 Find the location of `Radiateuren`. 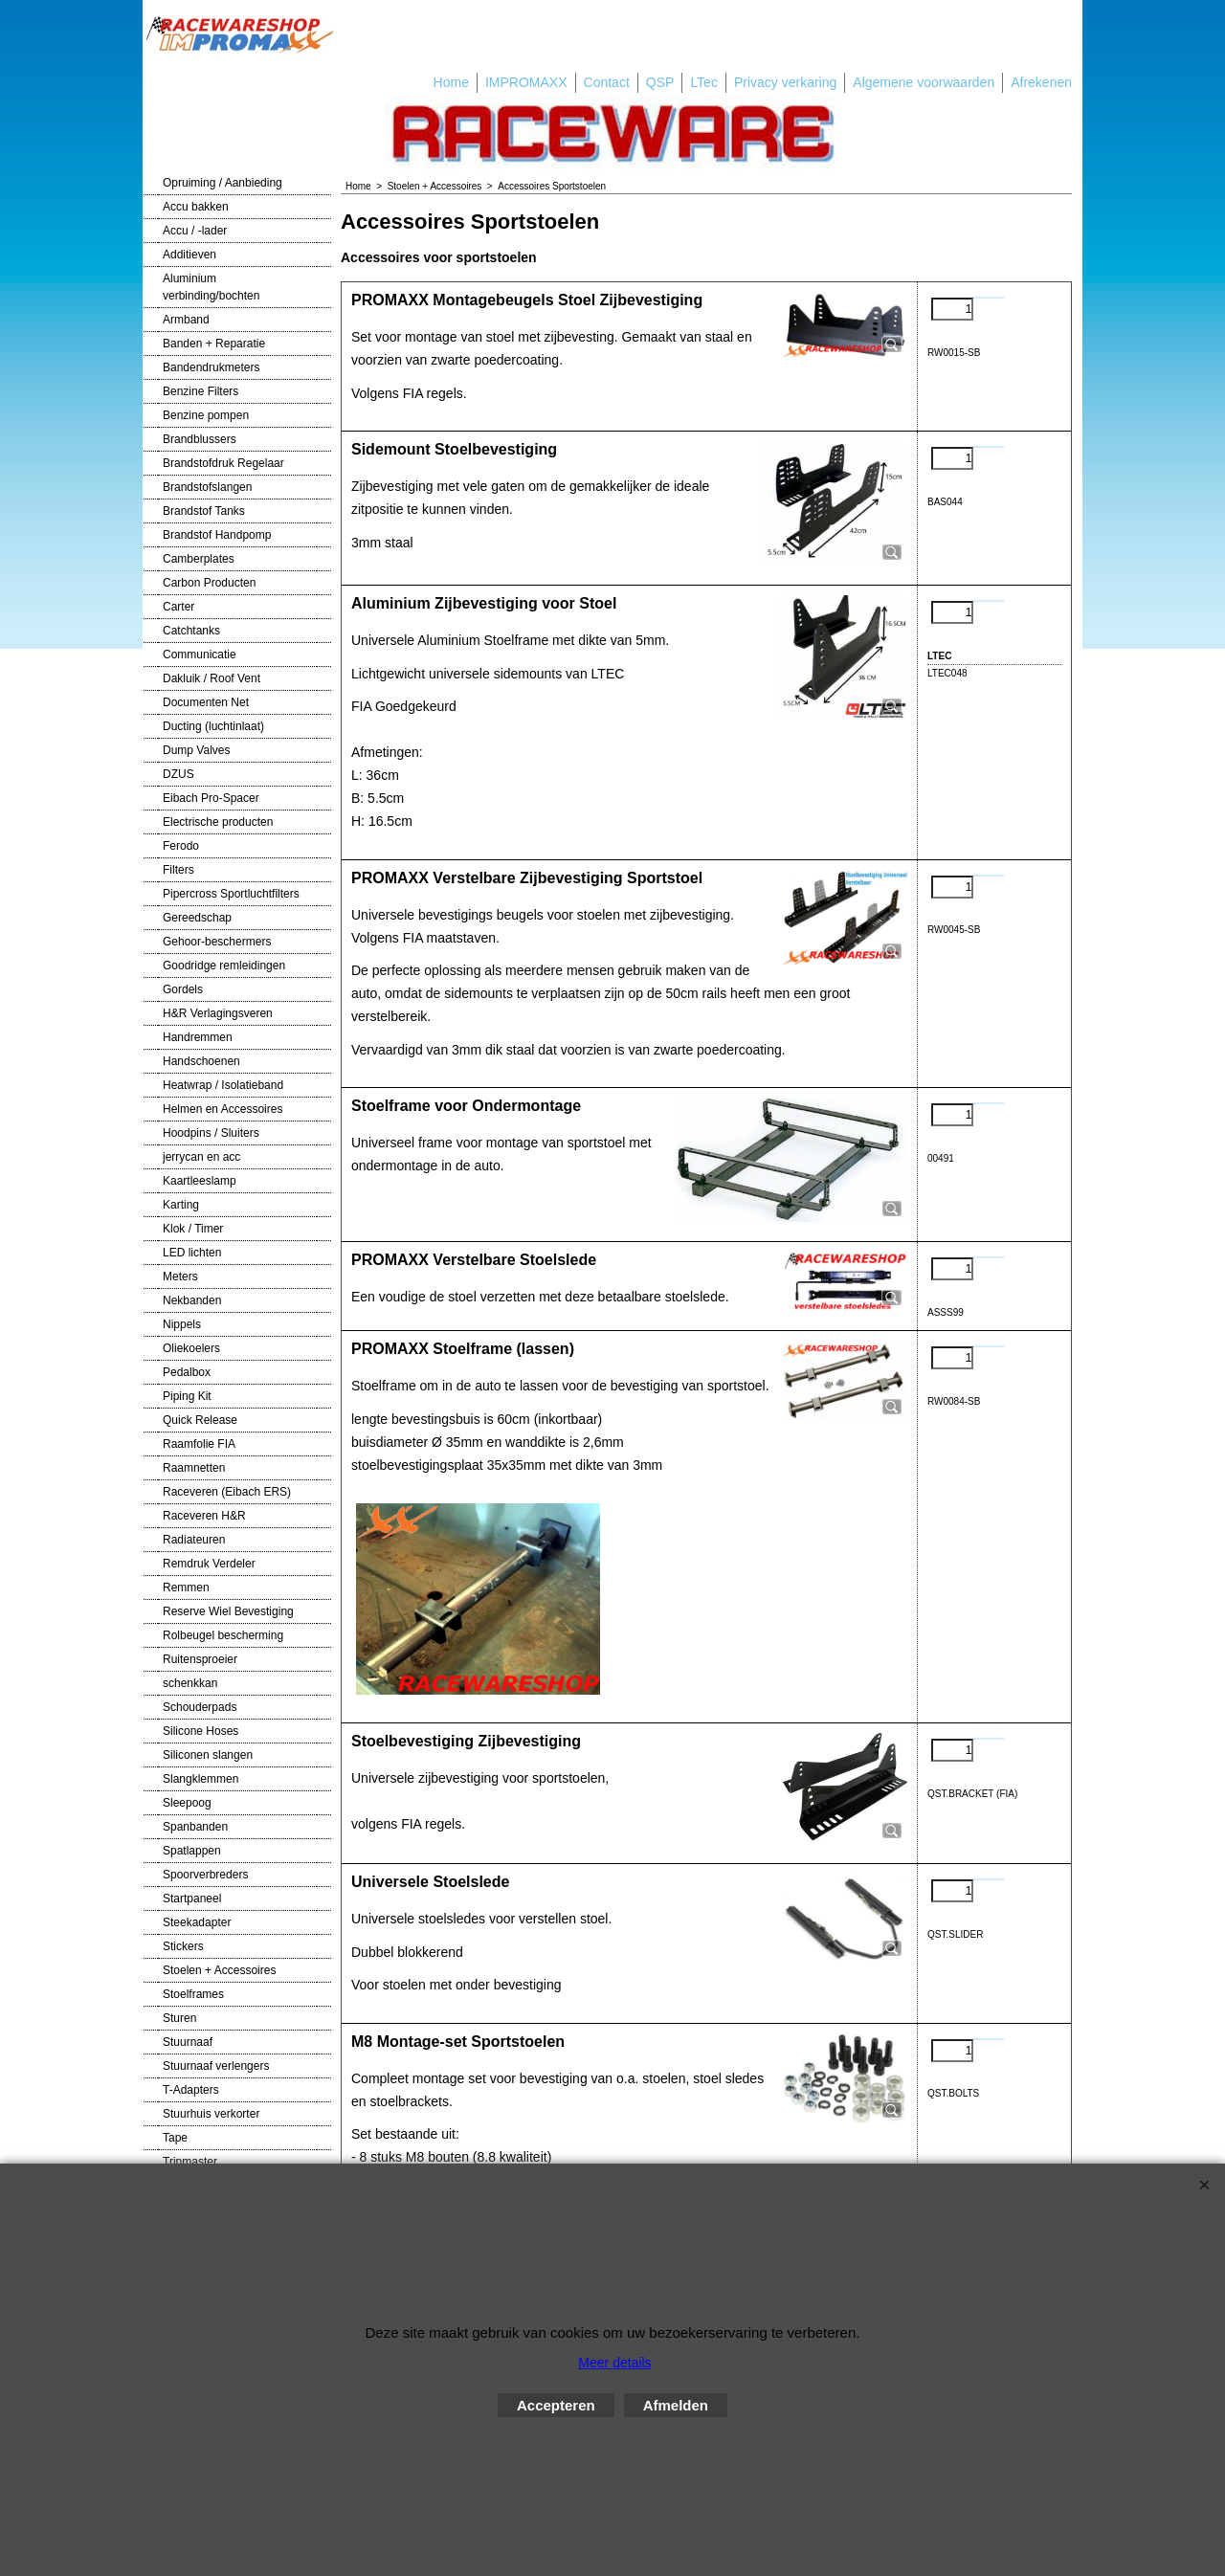

Radiateuren is located at coordinates (194, 1539).